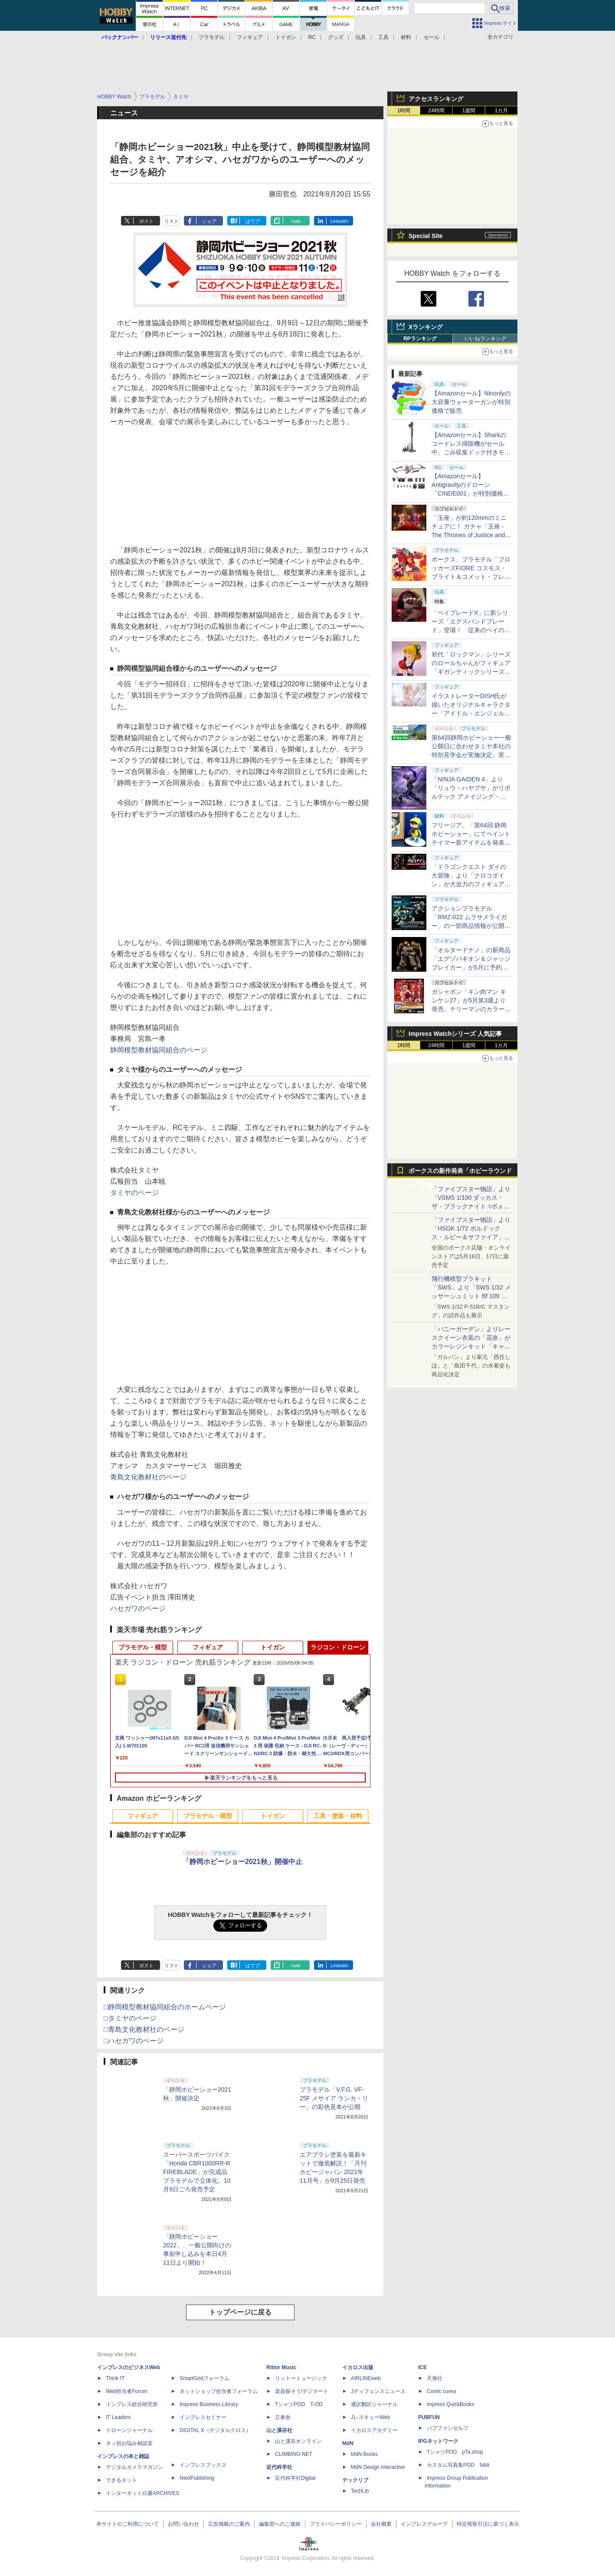 The image size is (615, 2576). What do you see at coordinates (366, 2378) in the screenshot?
I see `AIRLINEweb` at bounding box center [366, 2378].